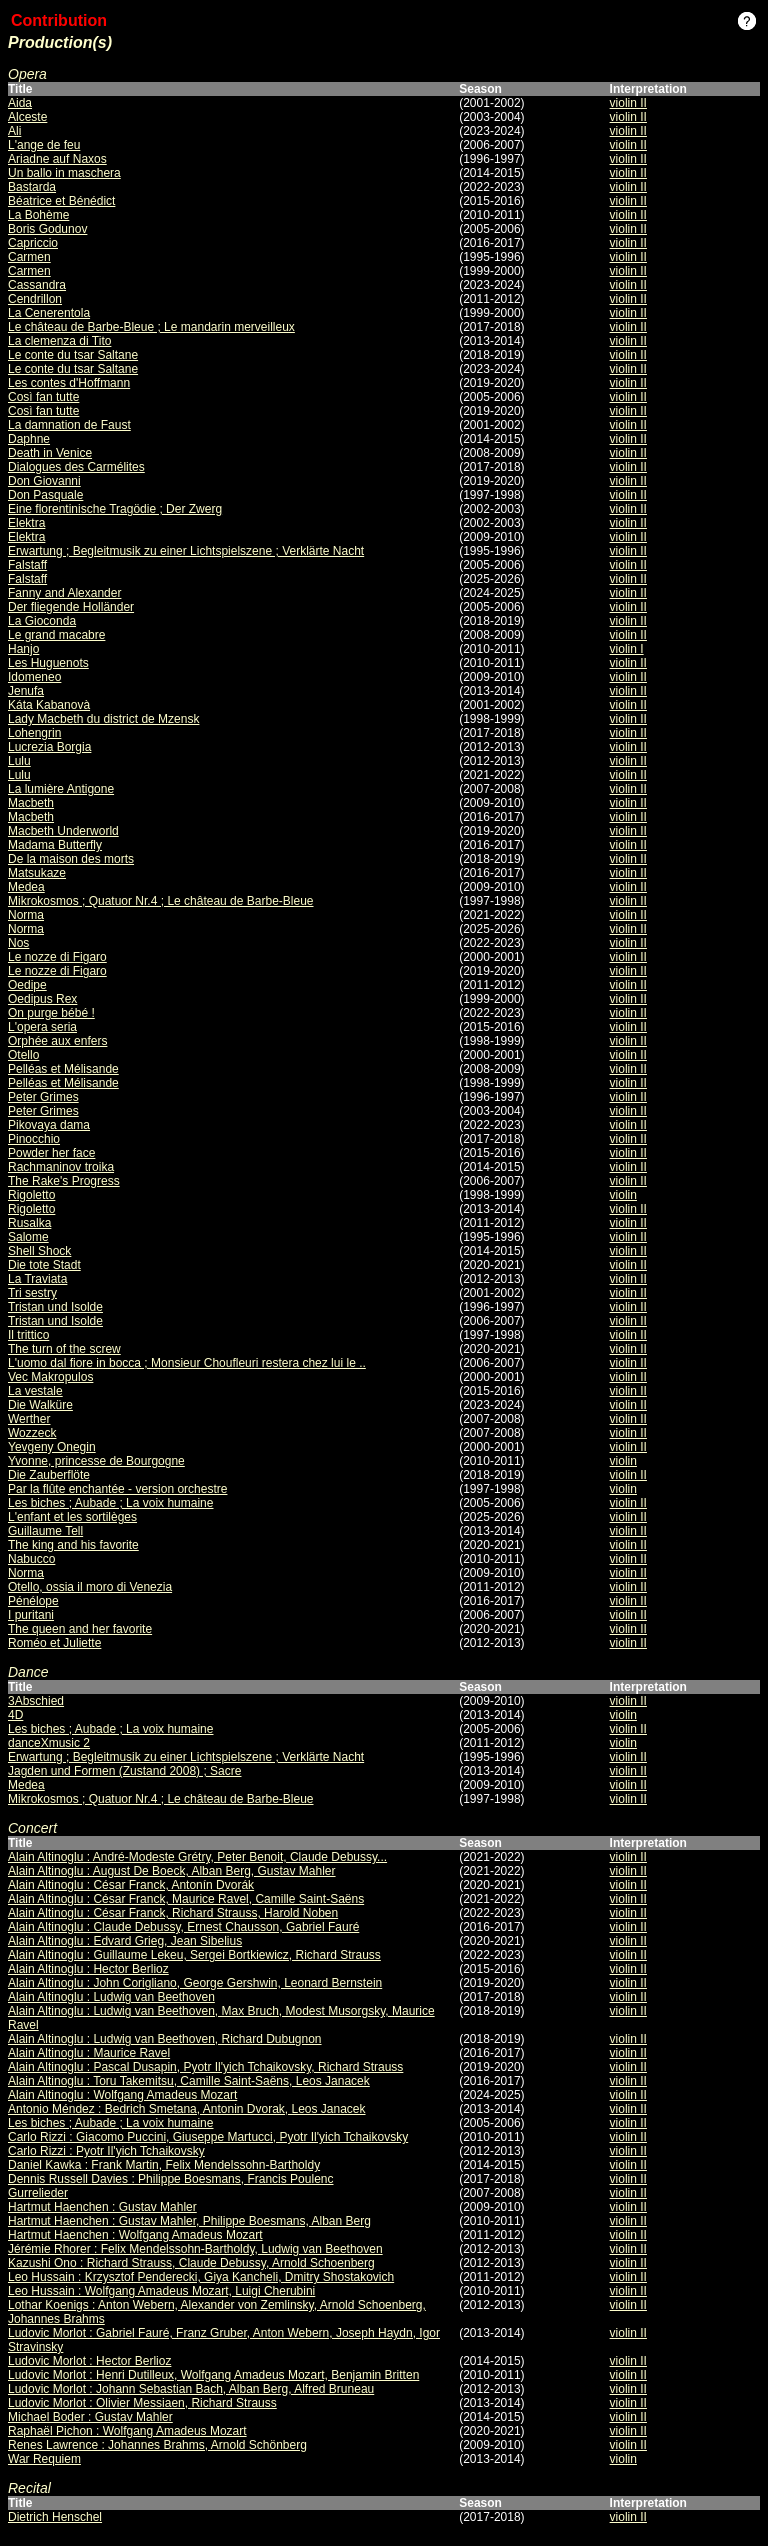  Describe the element at coordinates (186, 551) in the screenshot. I see `Erwartung ; Begleitmusik zu einer Lichtspielszene ; Verklärte Nacht` at that location.